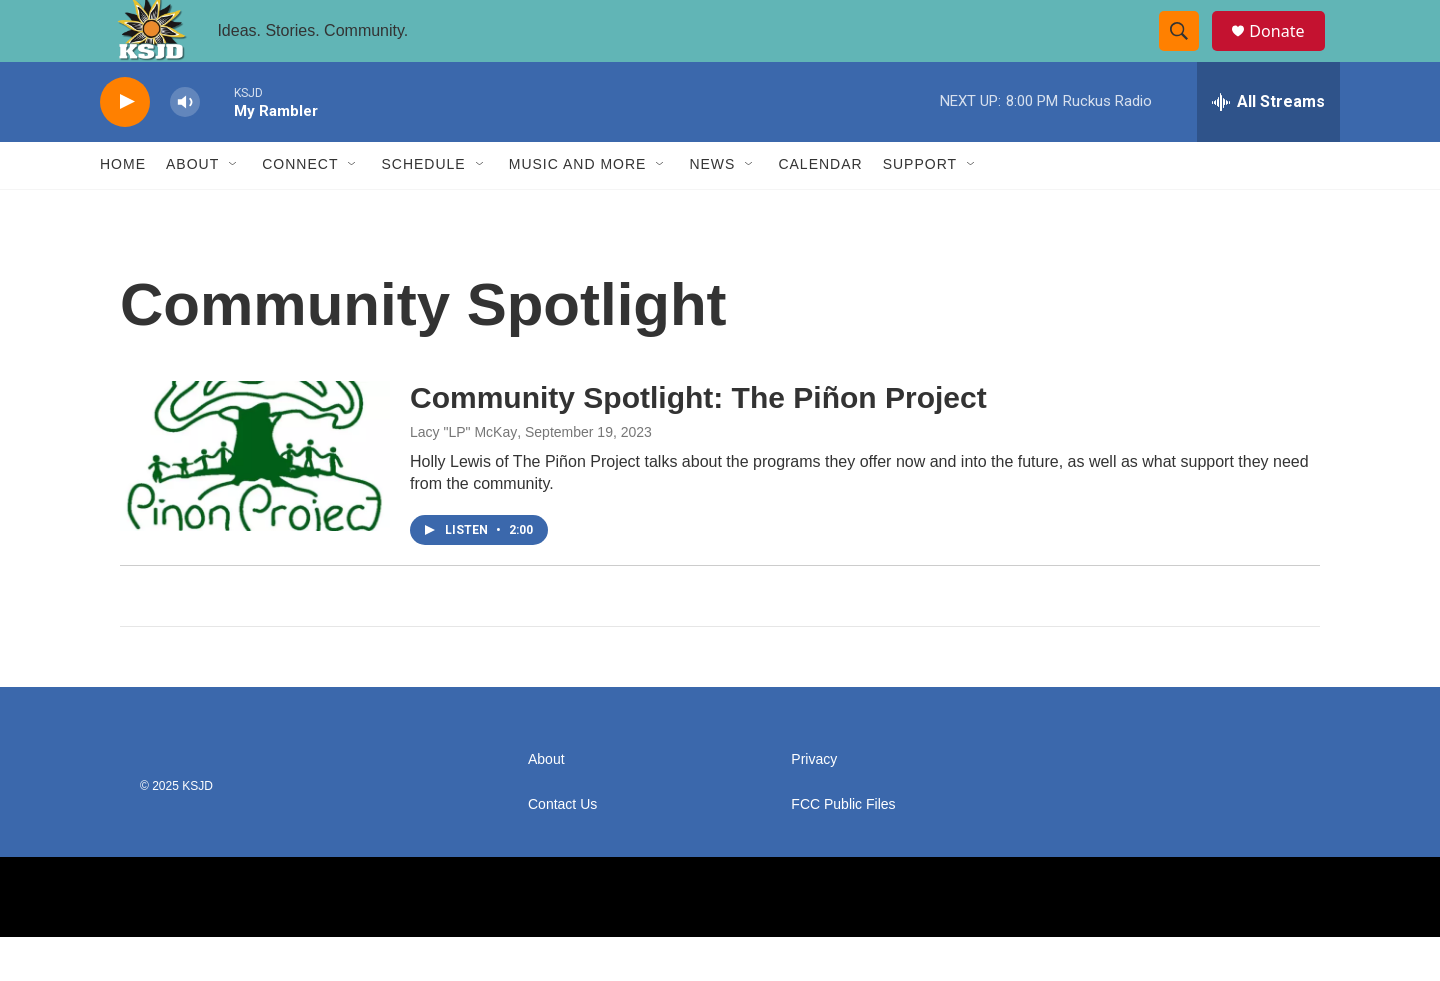 The width and height of the screenshot is (1440, 981). Describe the element at coordinates (185, 145) in the screenshot. I see `[volume]` at that location.